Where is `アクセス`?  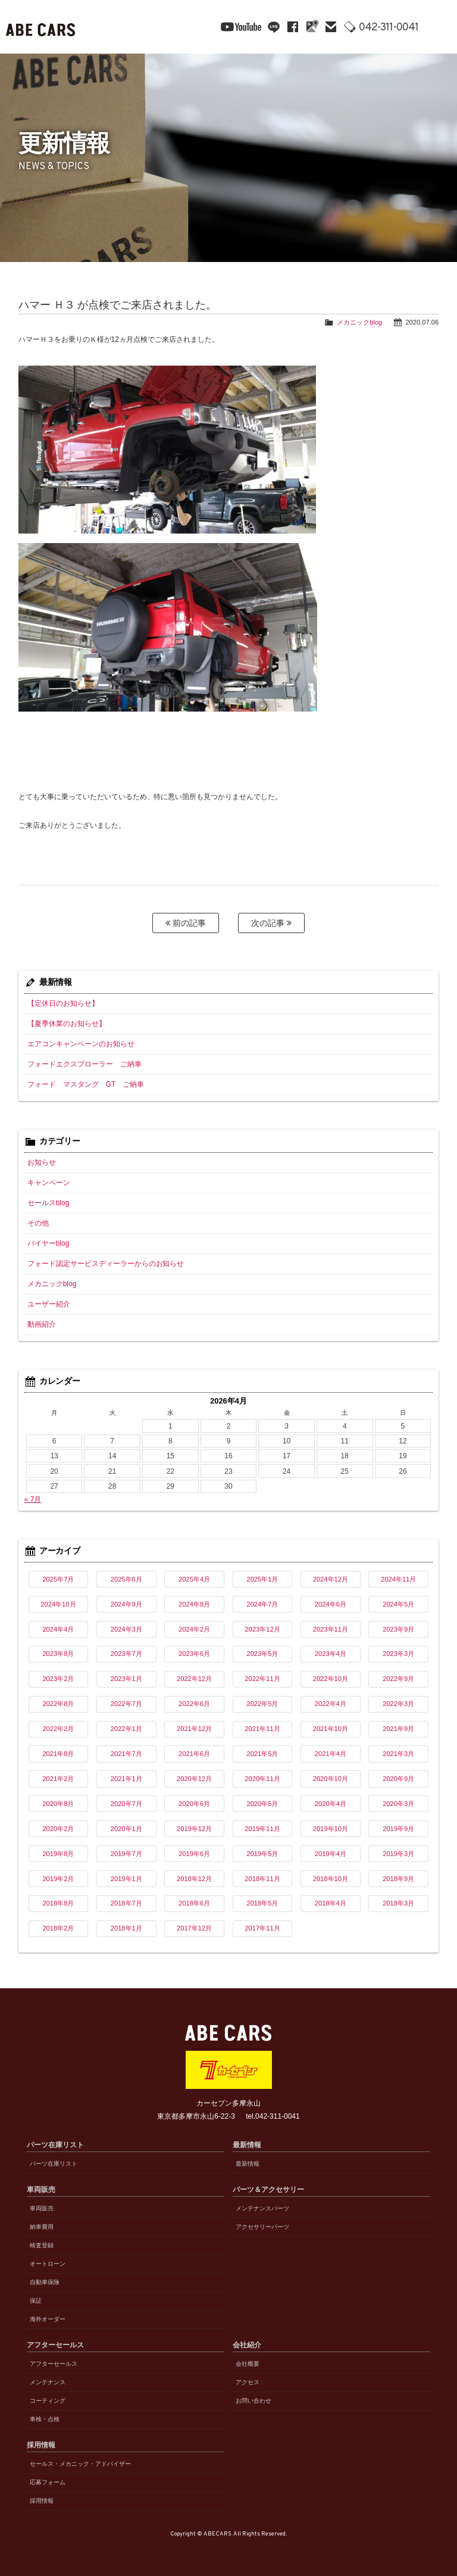
アクセス is located at coordinates (247, 2382).